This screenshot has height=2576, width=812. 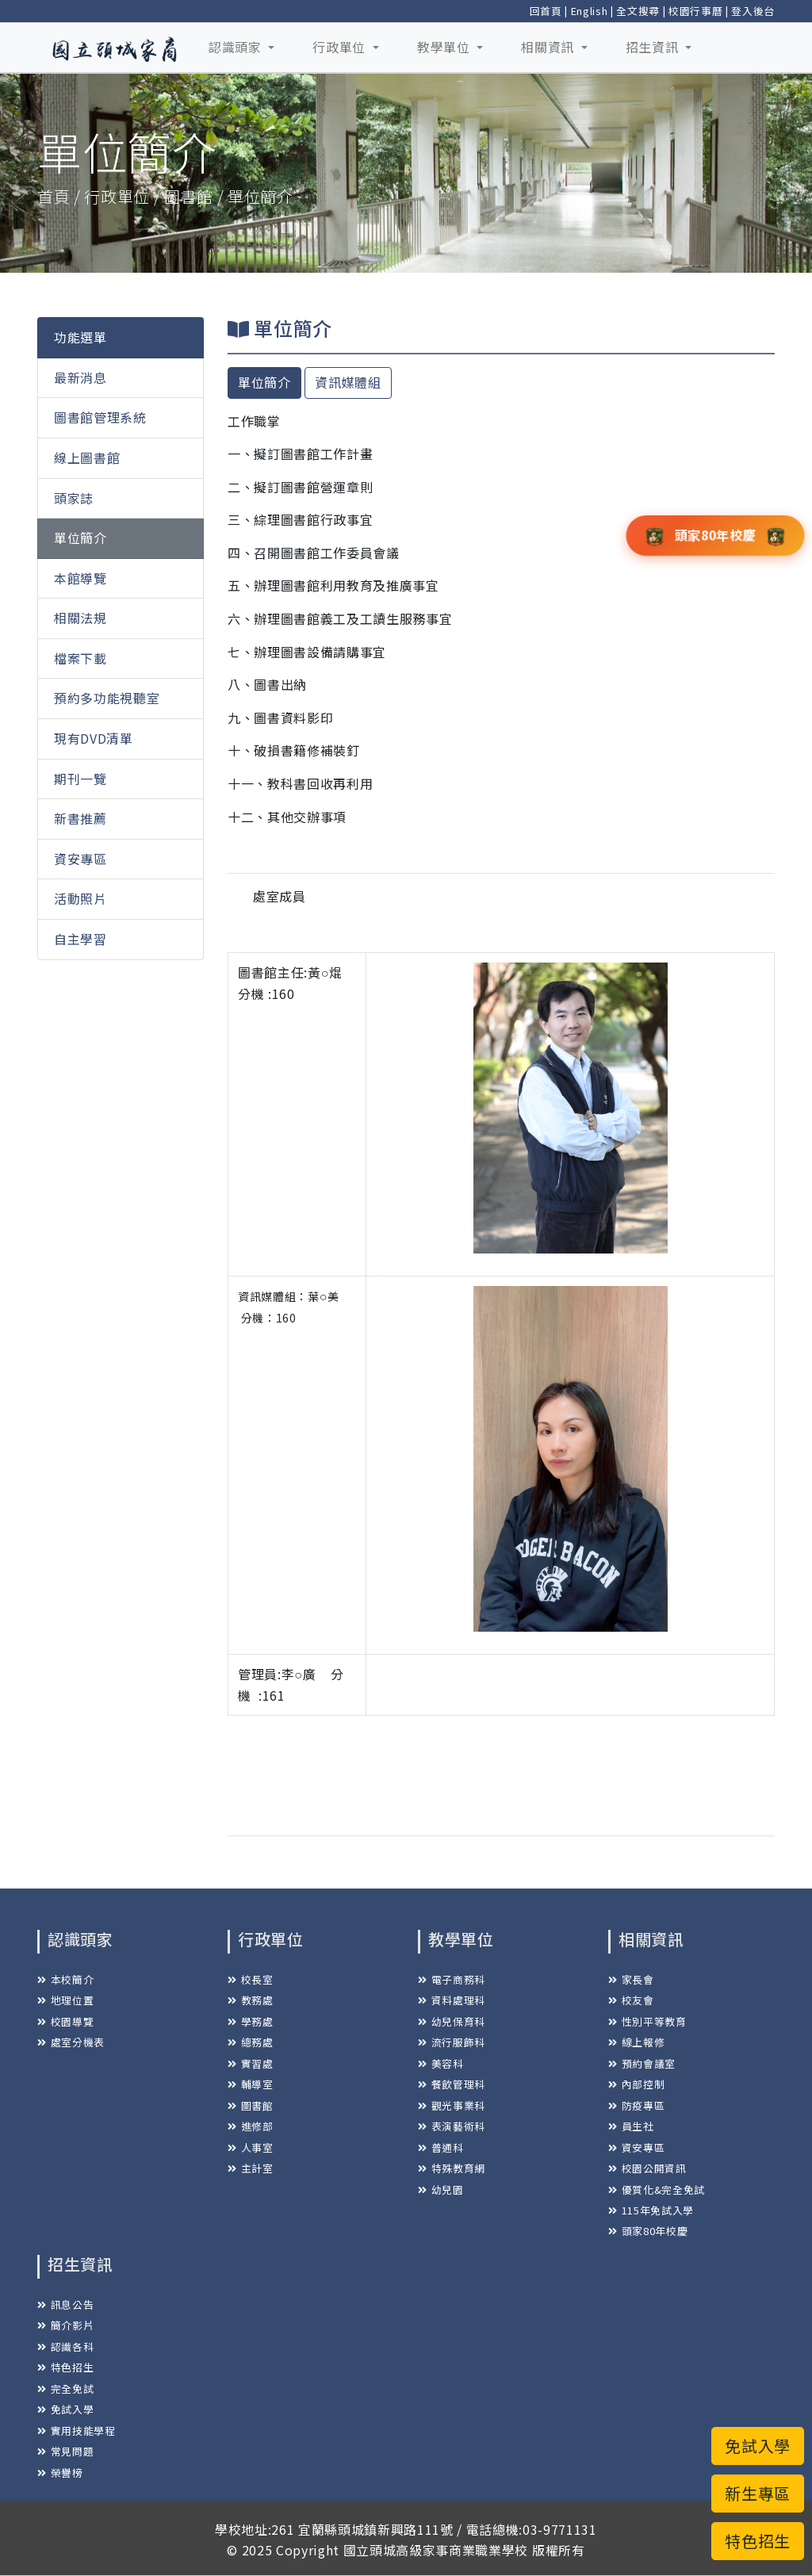 What do you see at coordinates (642, 2063) in the screenshot?
I see `預約會議室` at bounding box center [642, 2063].